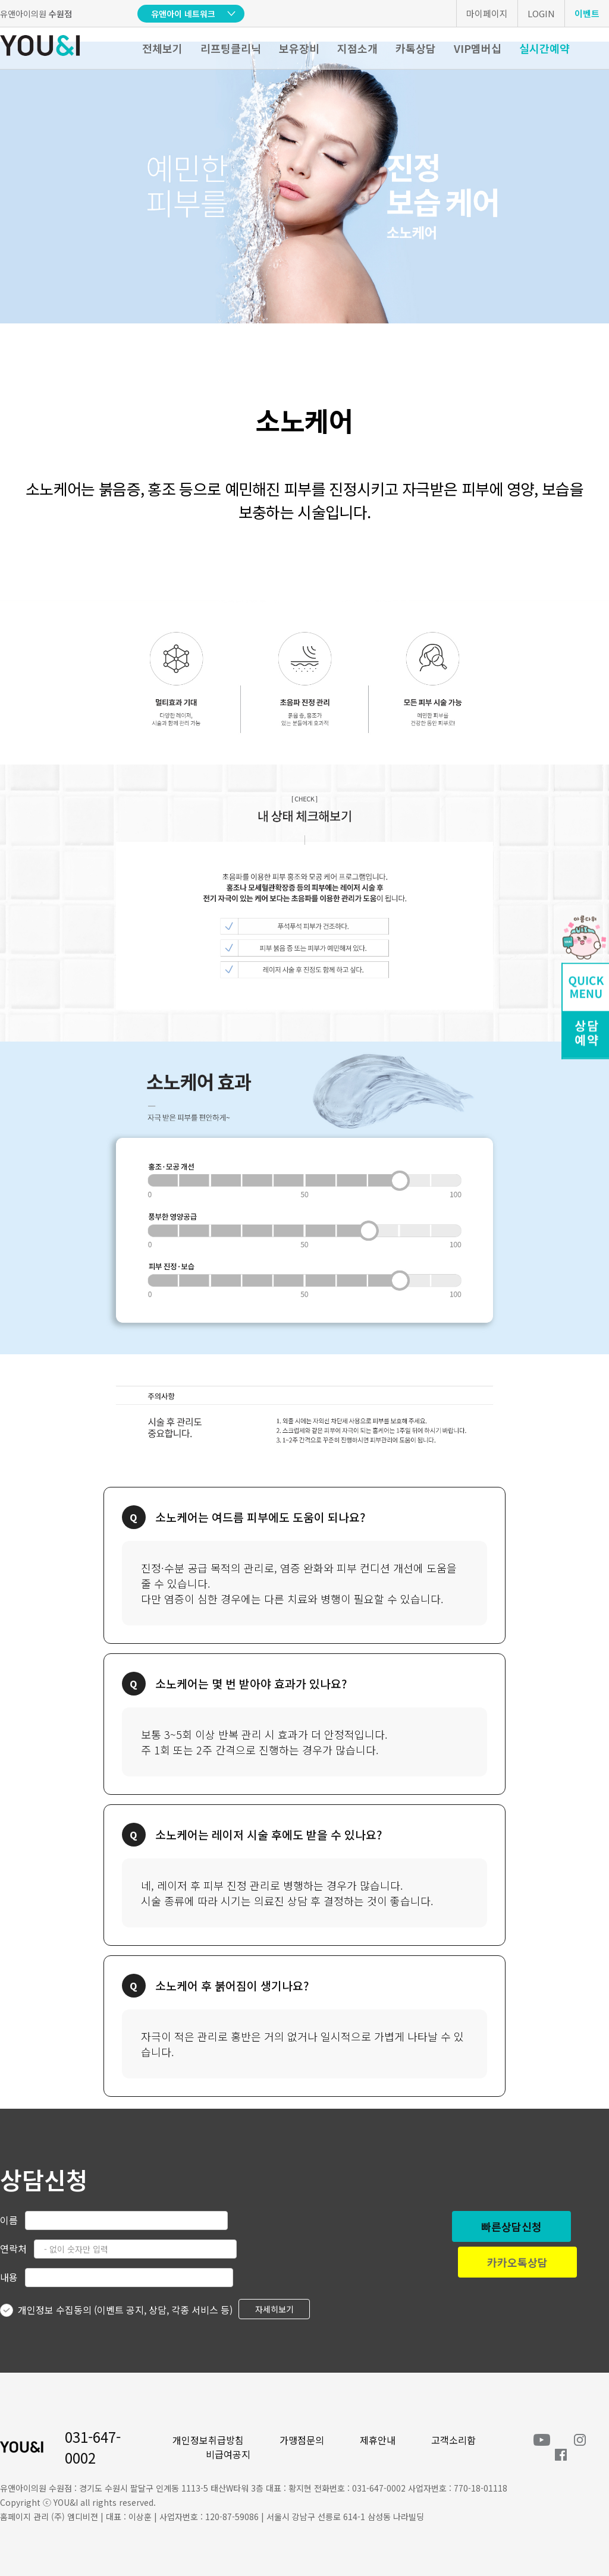 This screenshot has width=609, height=2576. Describe the element at coordinates (9, 2277) in the screenshot. I see `내용` at that location.